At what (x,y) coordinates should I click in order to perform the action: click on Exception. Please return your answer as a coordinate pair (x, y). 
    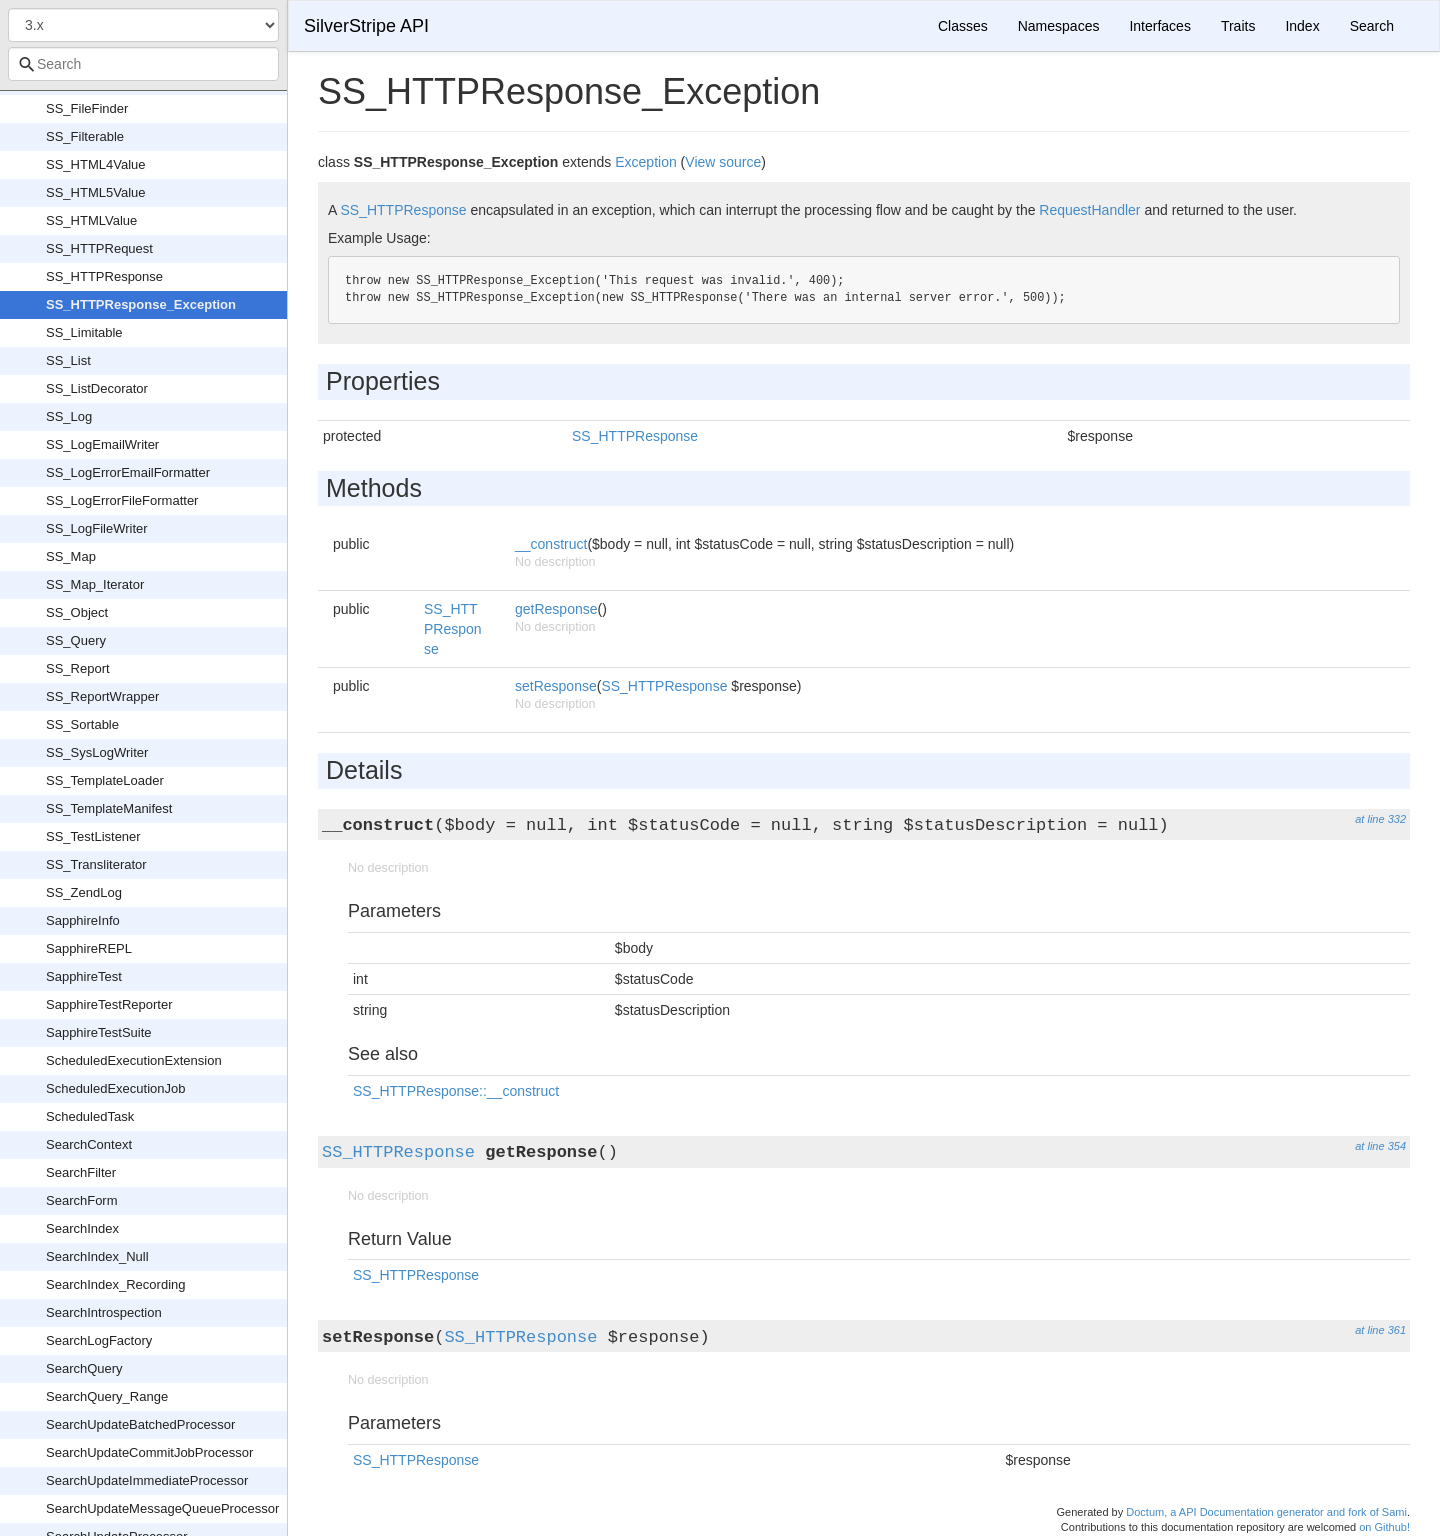
    Looking at the image, I should click on (645, 162).